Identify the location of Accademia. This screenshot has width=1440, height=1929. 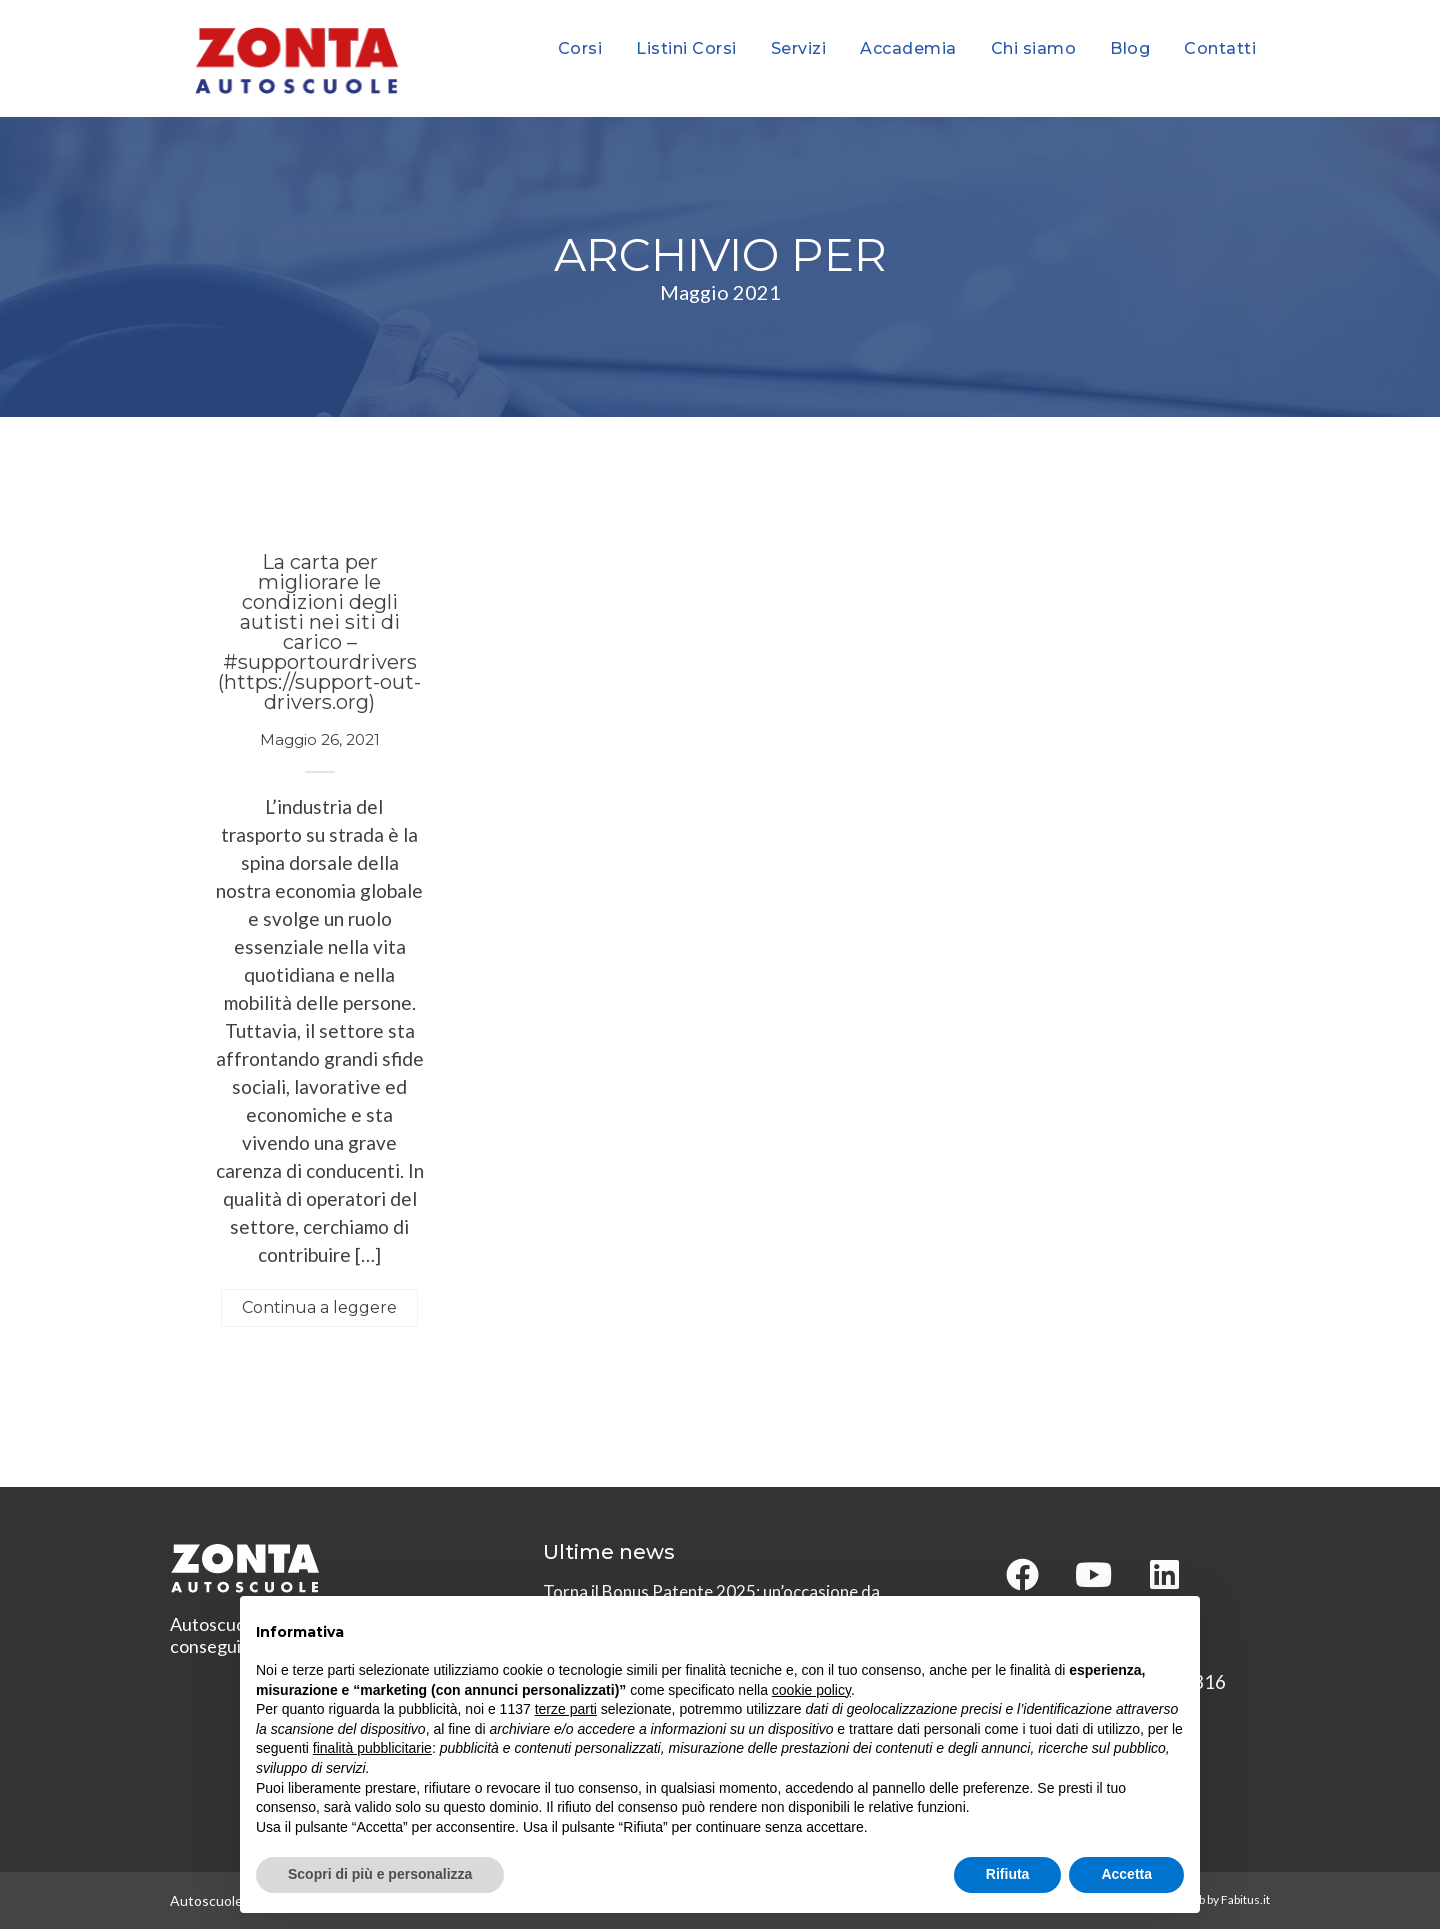
(908, 48).